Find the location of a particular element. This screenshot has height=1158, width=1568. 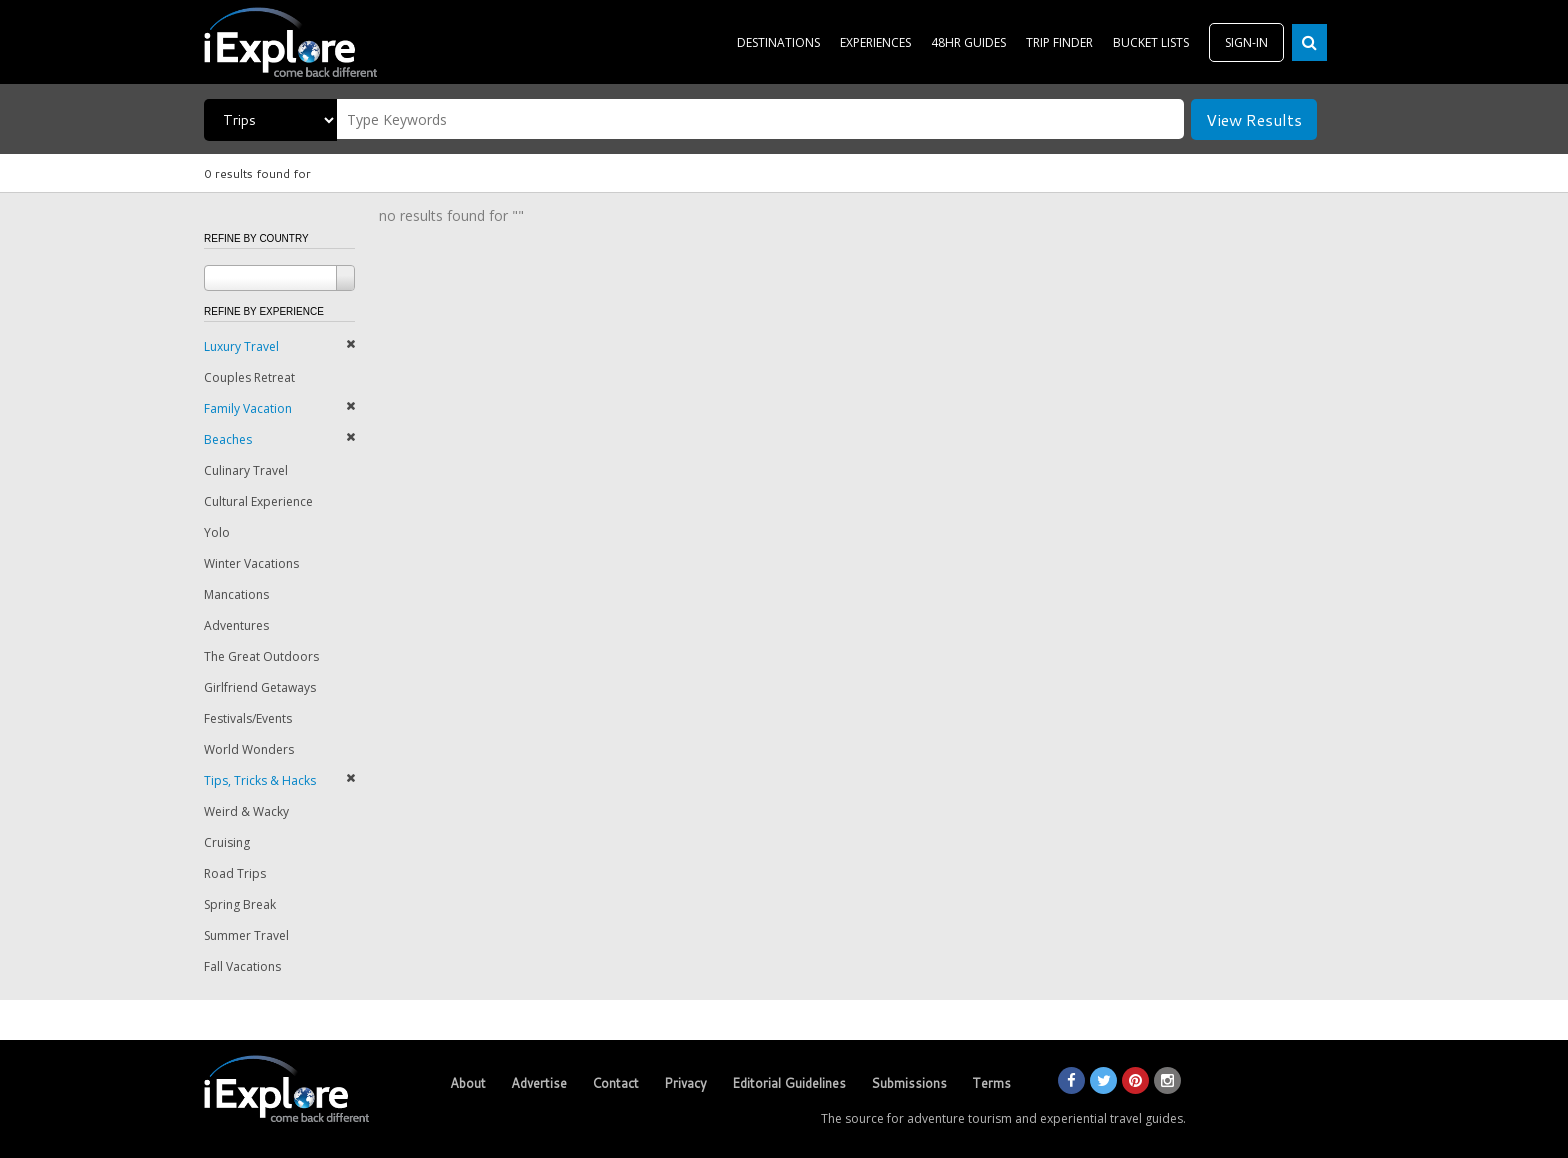

Weird & Wacky is located at coordinates (246, 811).